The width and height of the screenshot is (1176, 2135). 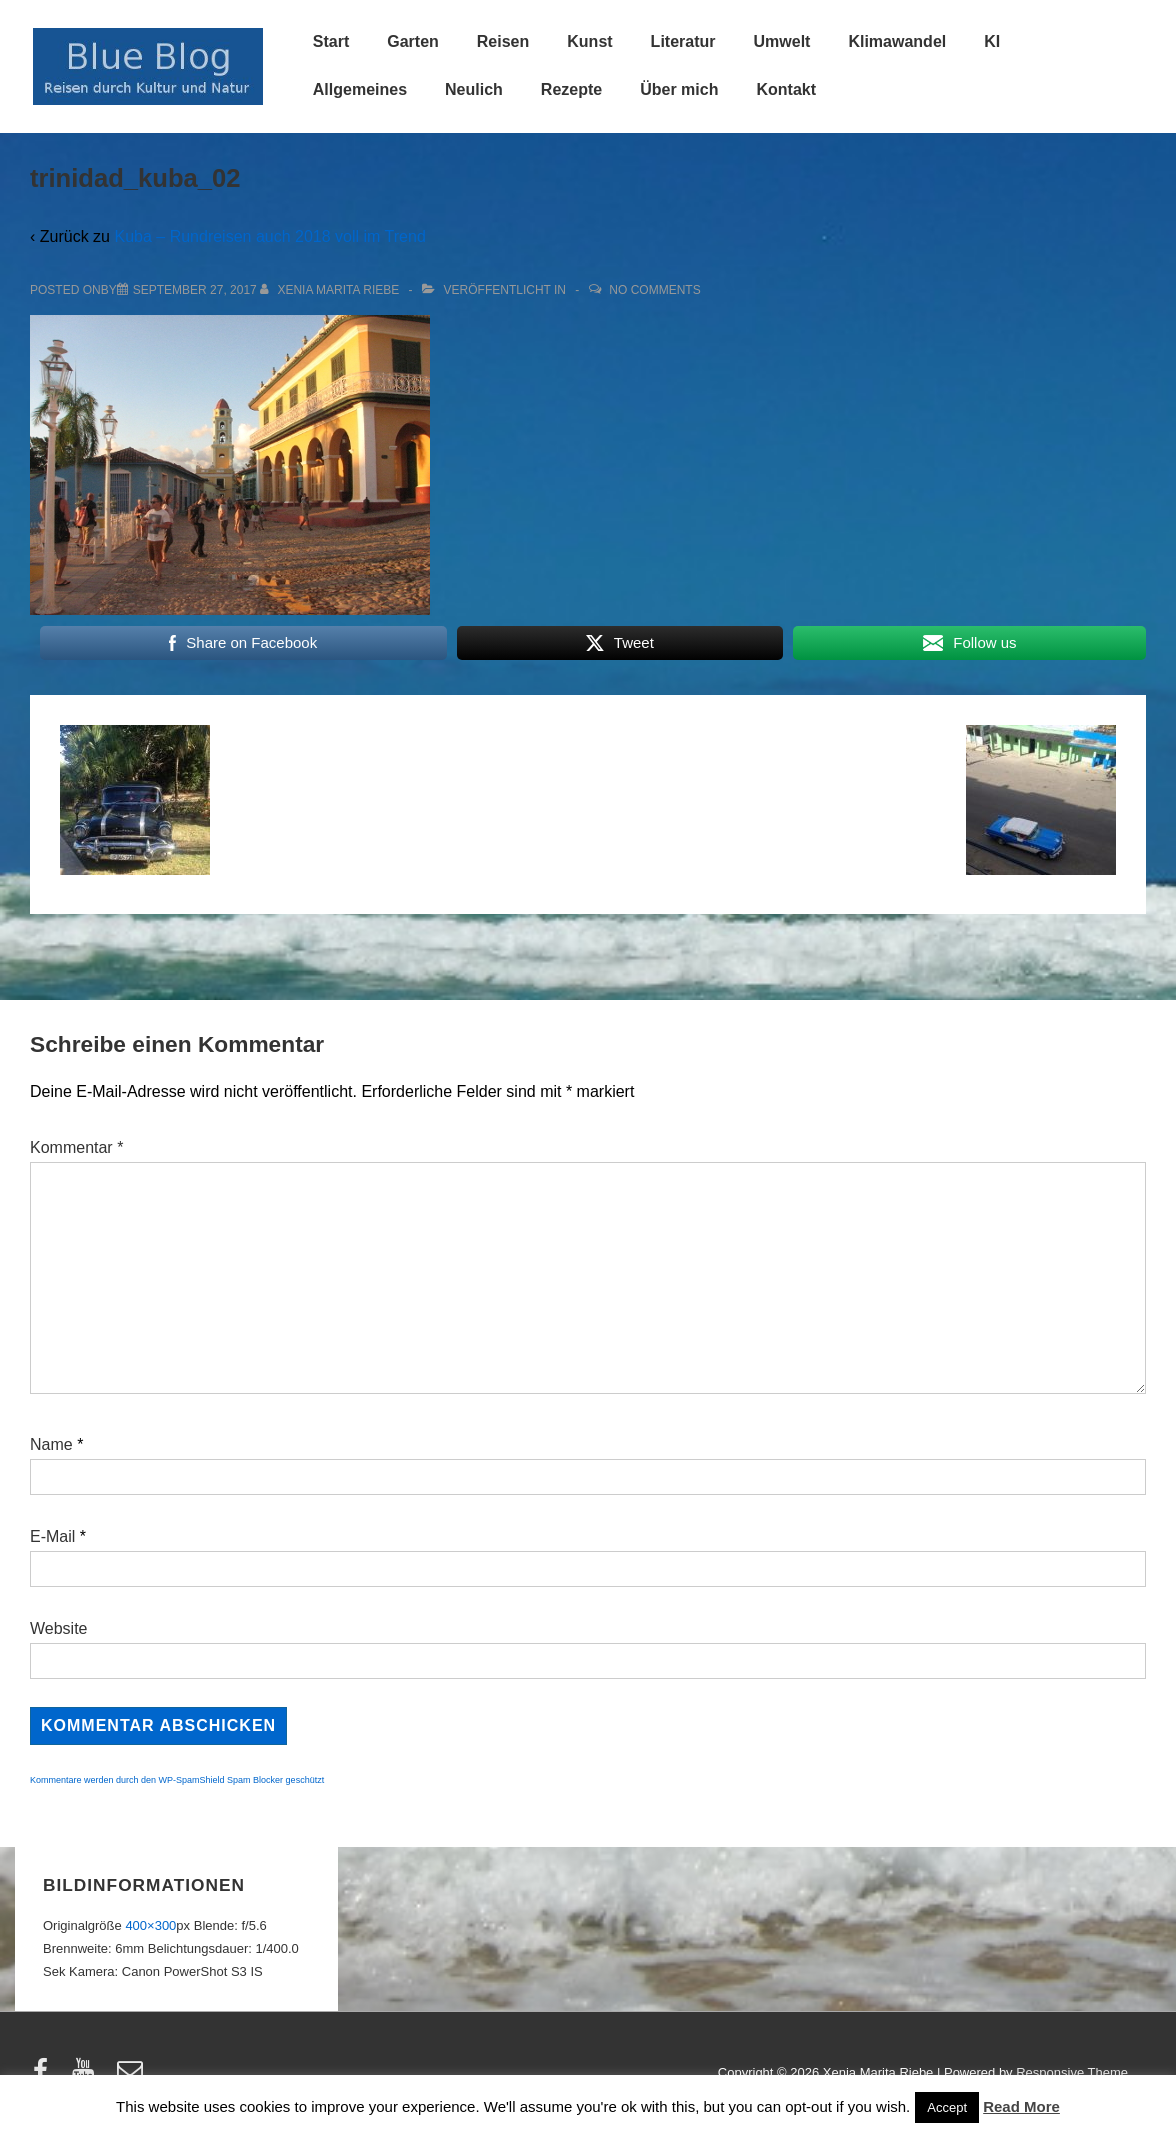 I want to click on KI, so click(x=992, y=41).